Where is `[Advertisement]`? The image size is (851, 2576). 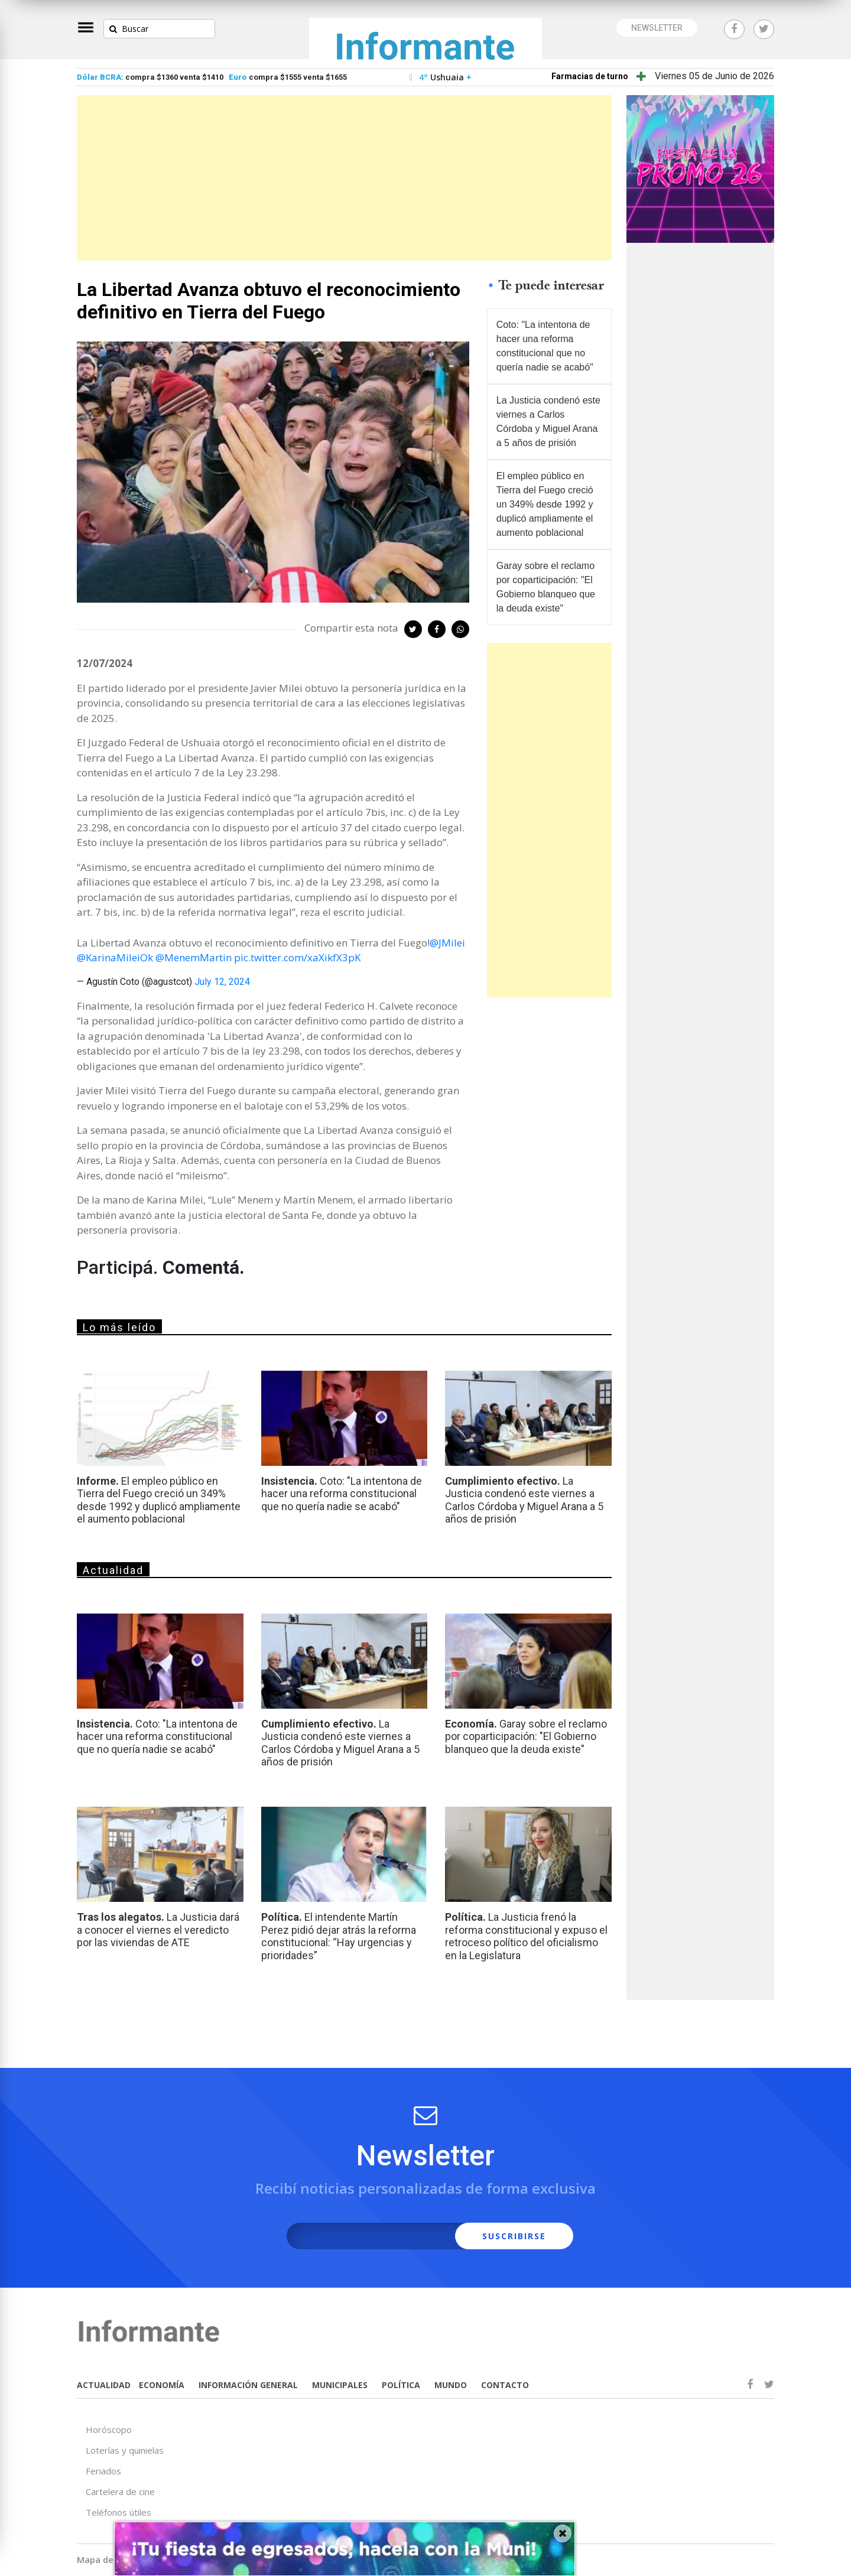 [Advertisement] is located at coordinates (344, 178).